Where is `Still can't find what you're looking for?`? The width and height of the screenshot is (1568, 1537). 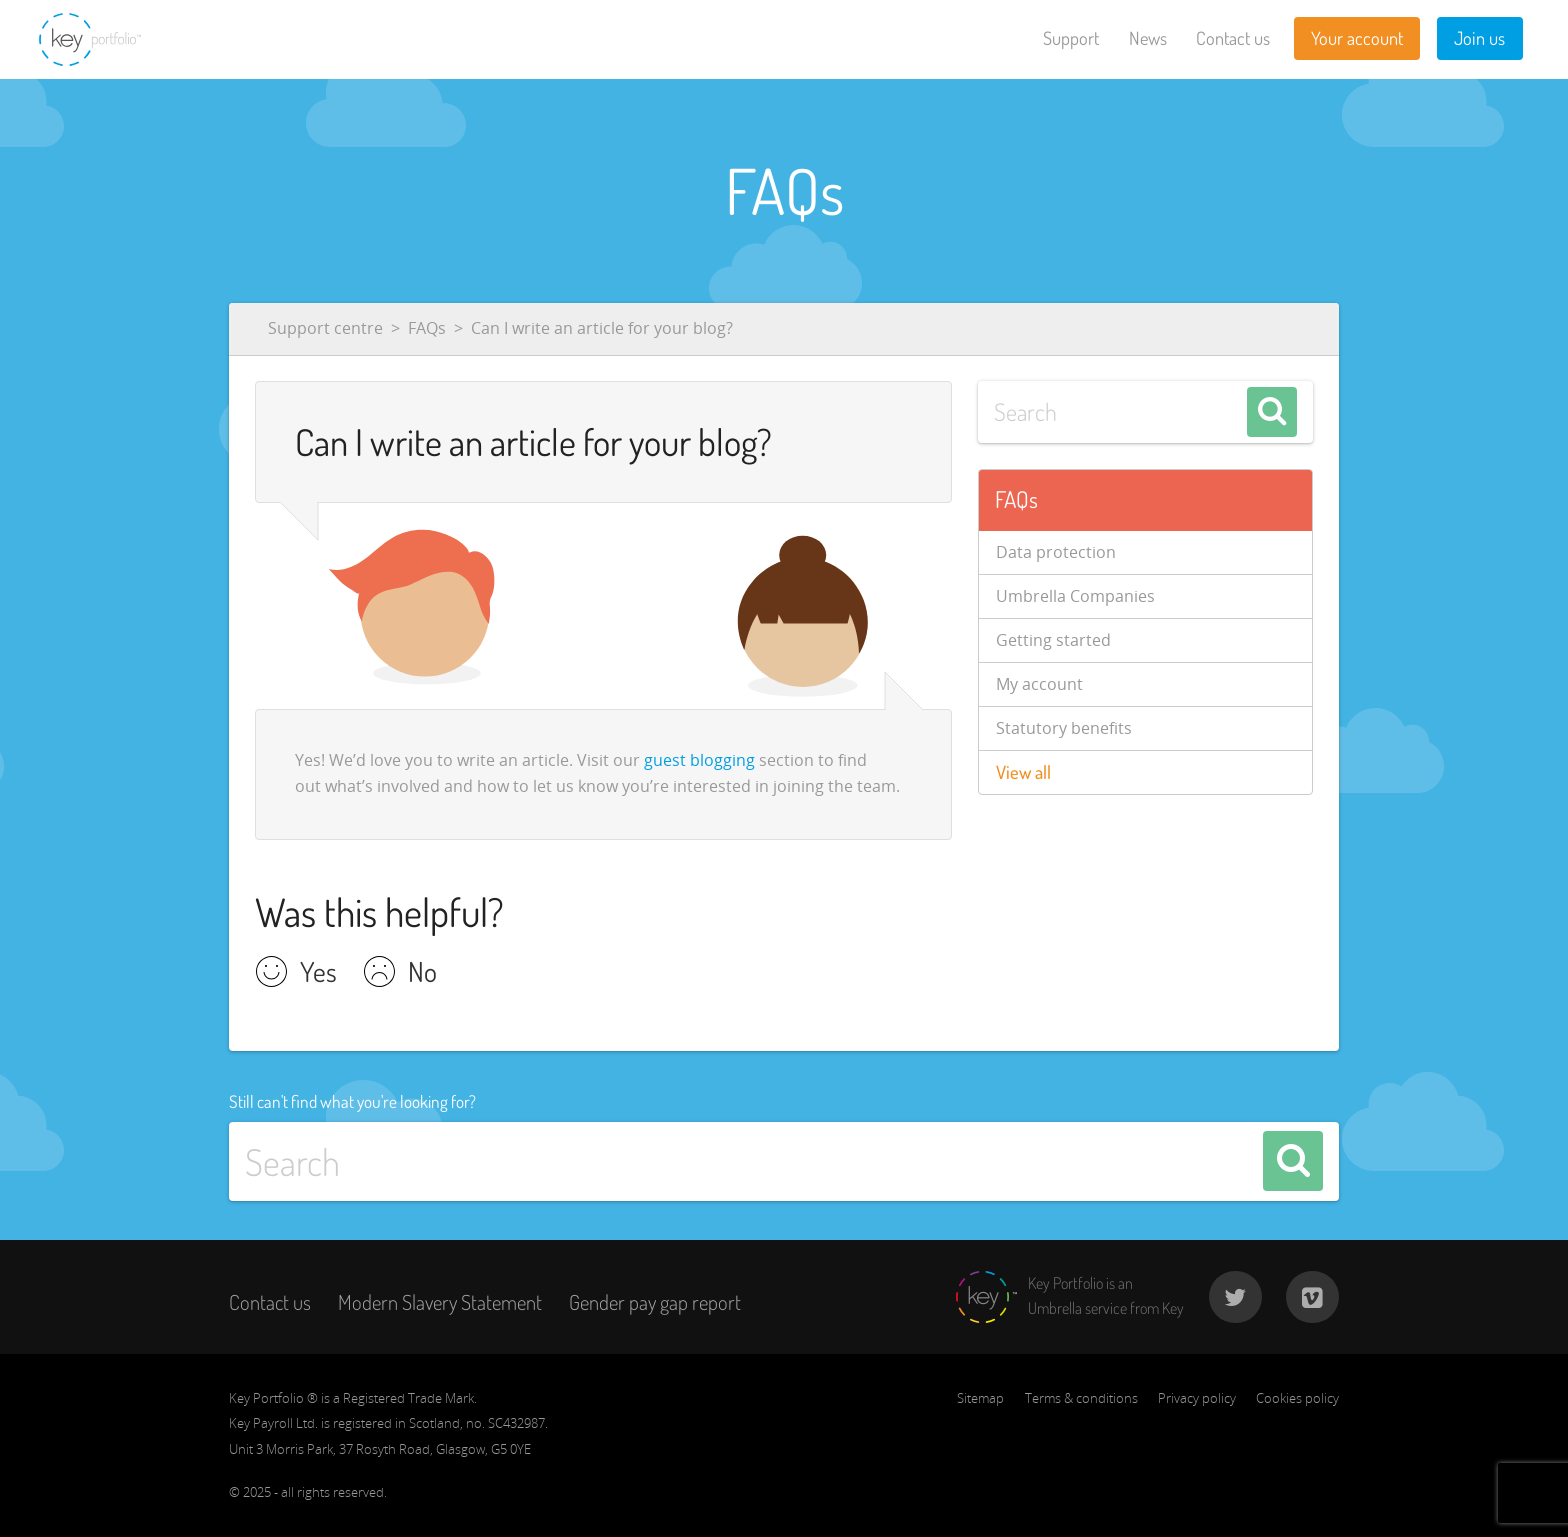
Still can't find what you're looking for? is located at coordinates (352, 1101).